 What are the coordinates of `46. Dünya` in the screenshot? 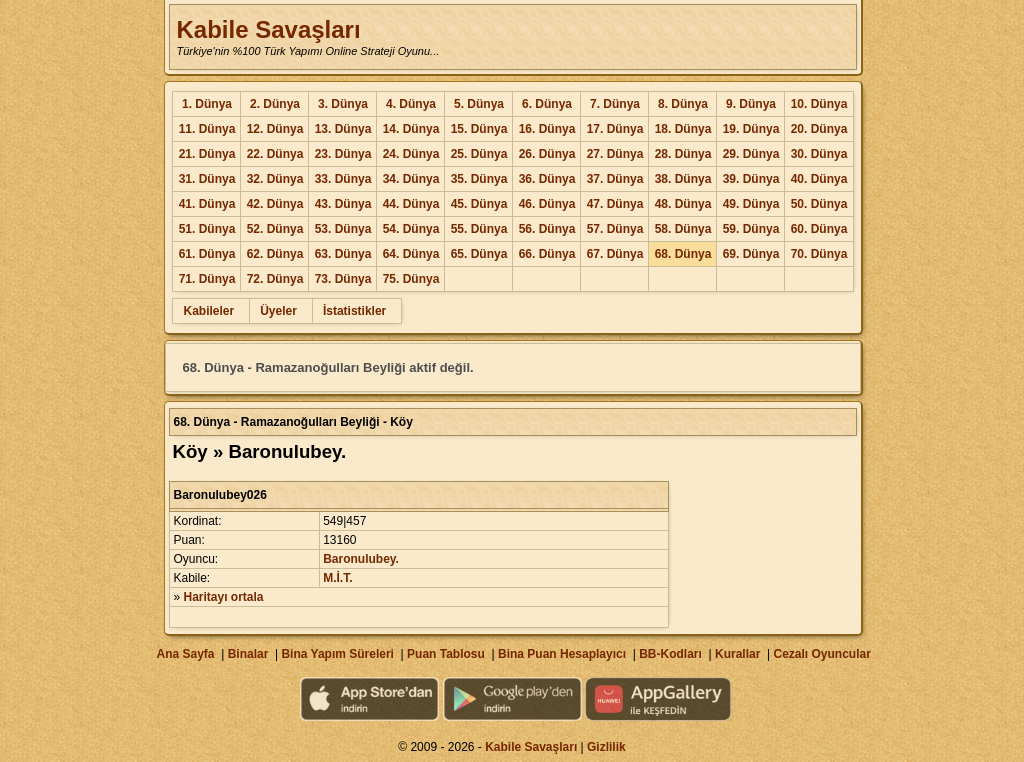 It's located at (547, 204).